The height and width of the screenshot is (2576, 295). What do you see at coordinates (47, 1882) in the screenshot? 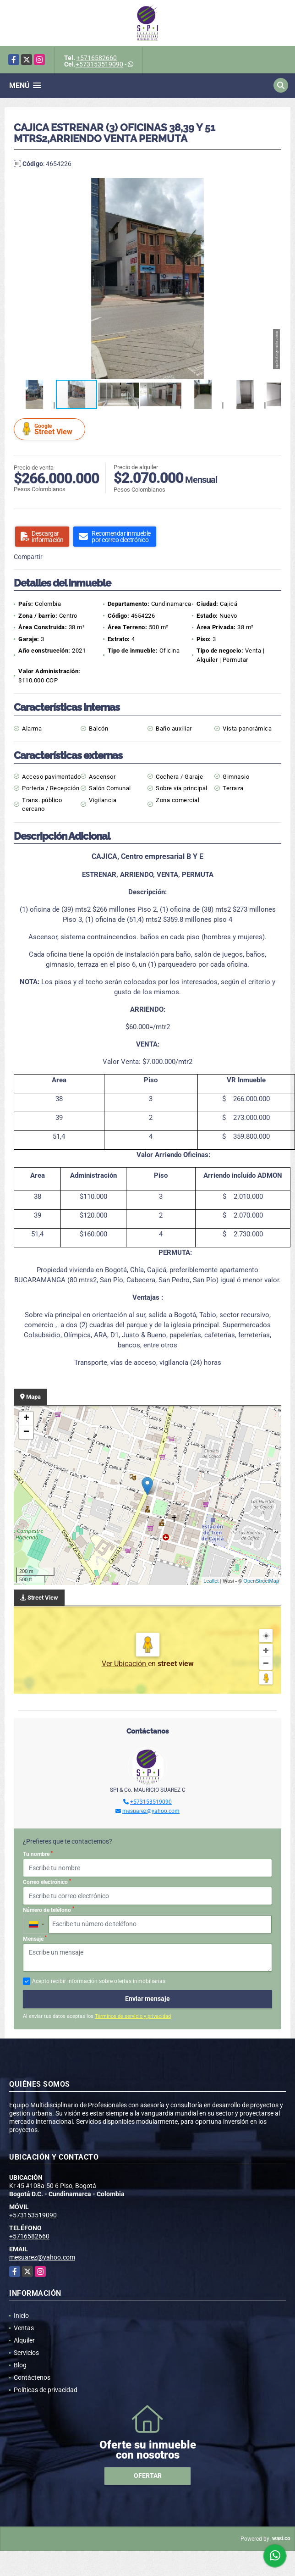
I see `Correo electrónico` at bounding box center [47, 1882].